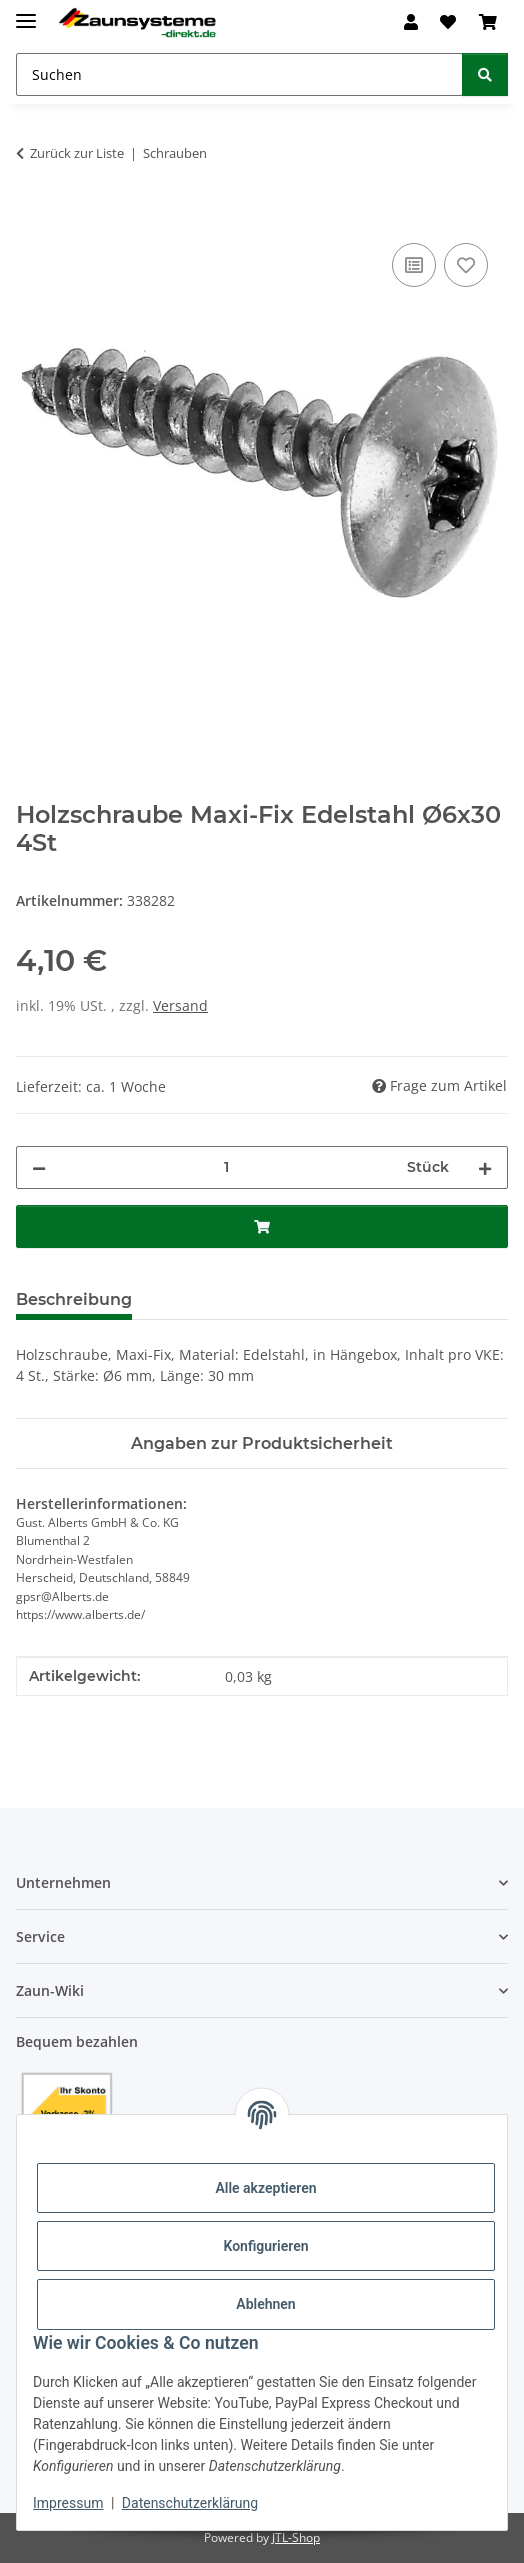 The width and height of the screenshot is (524, 2563). Describe the element at coordinates (296, 2537) in the screenshot. I see `JTL-Shop` at that location.